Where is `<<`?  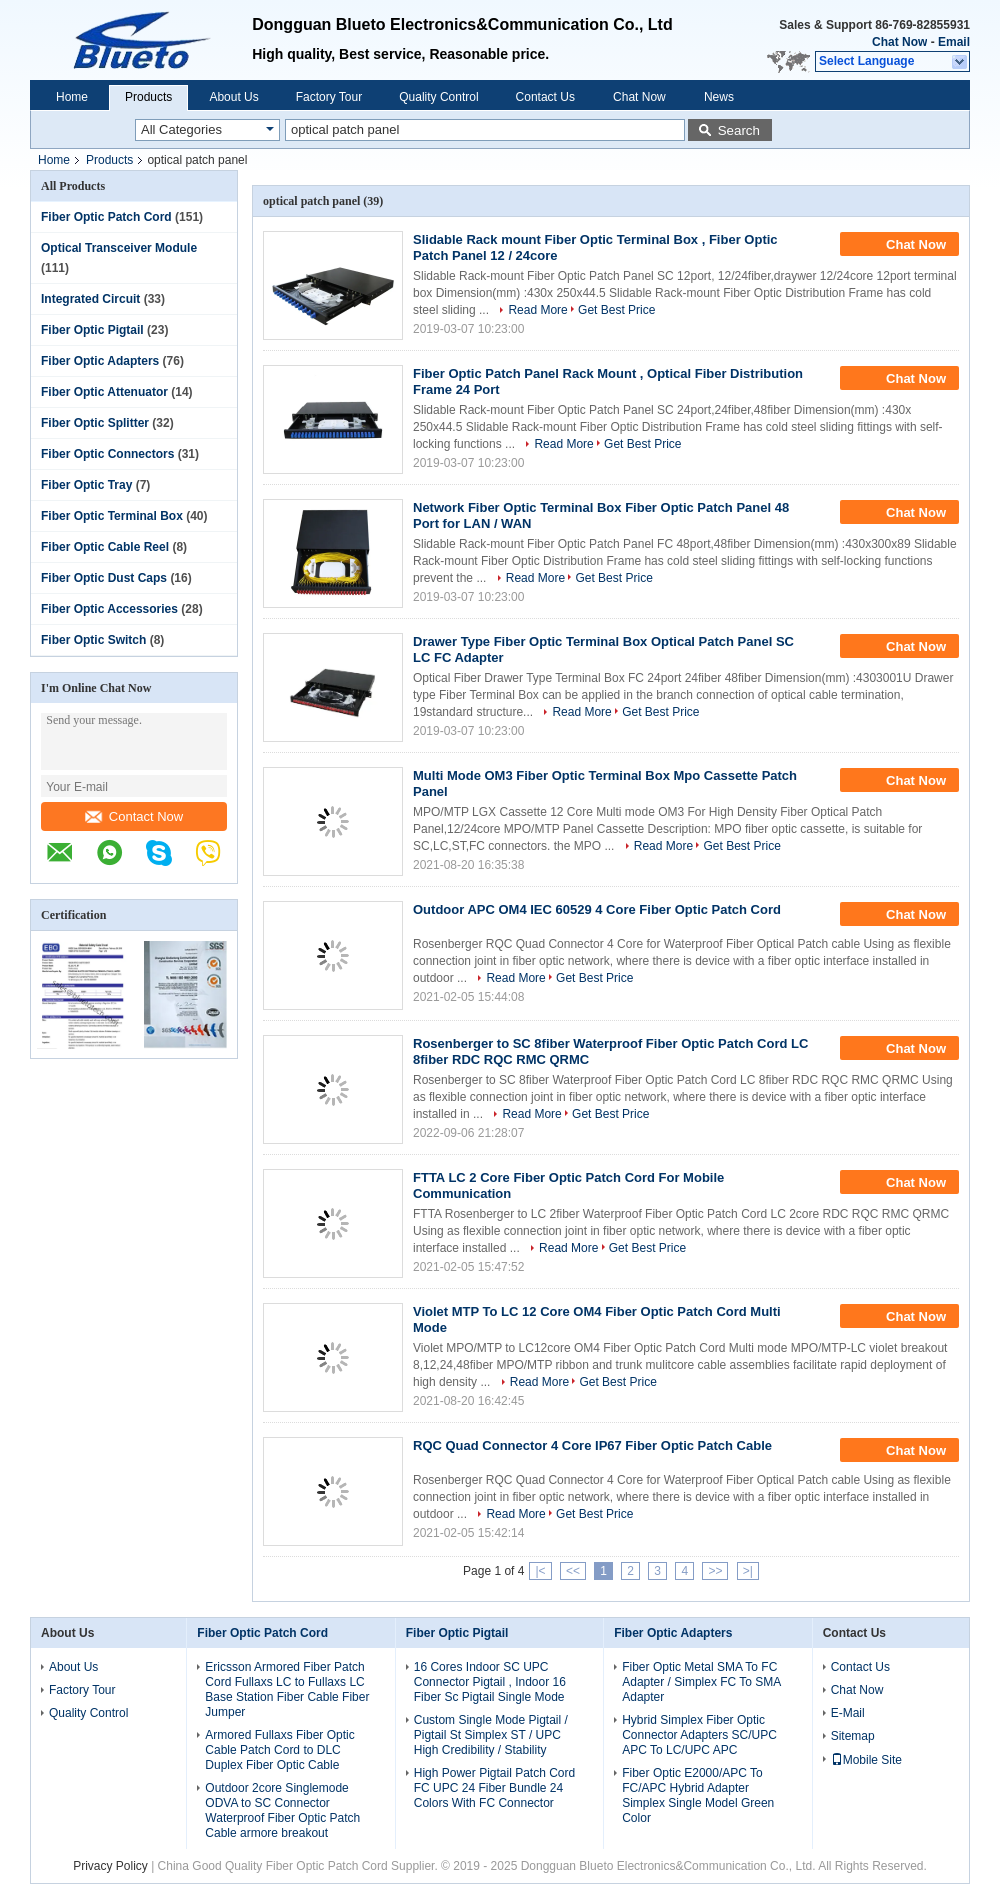 << is located at coordinates (573, 1571).